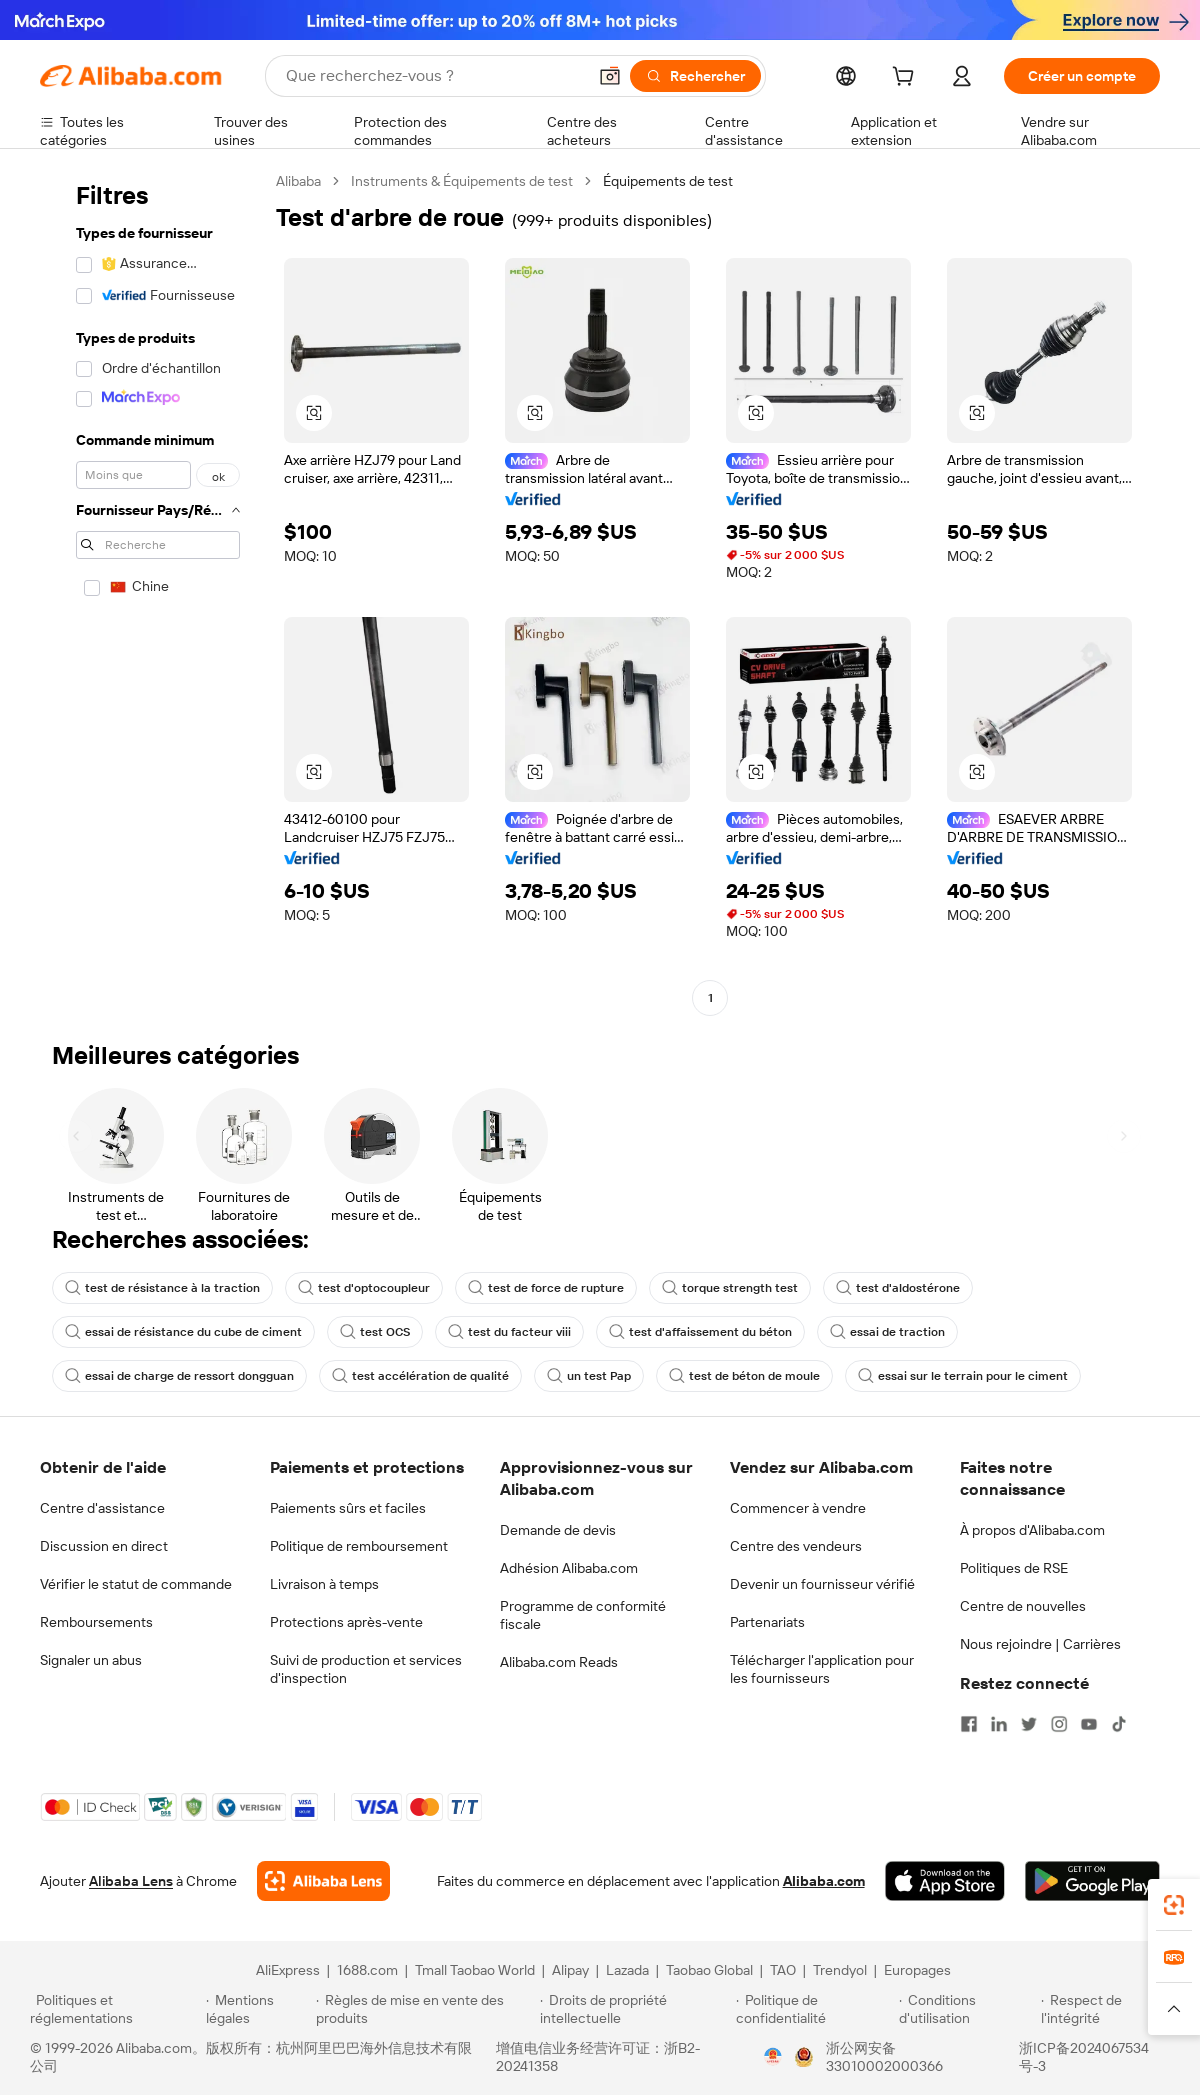 This screenshot has height=2095, width=1200. What do you see at coordinates (136, 1584) in the screenshot?
I see `Vérifier le statut de commande` at bounding box center [136, 1584].